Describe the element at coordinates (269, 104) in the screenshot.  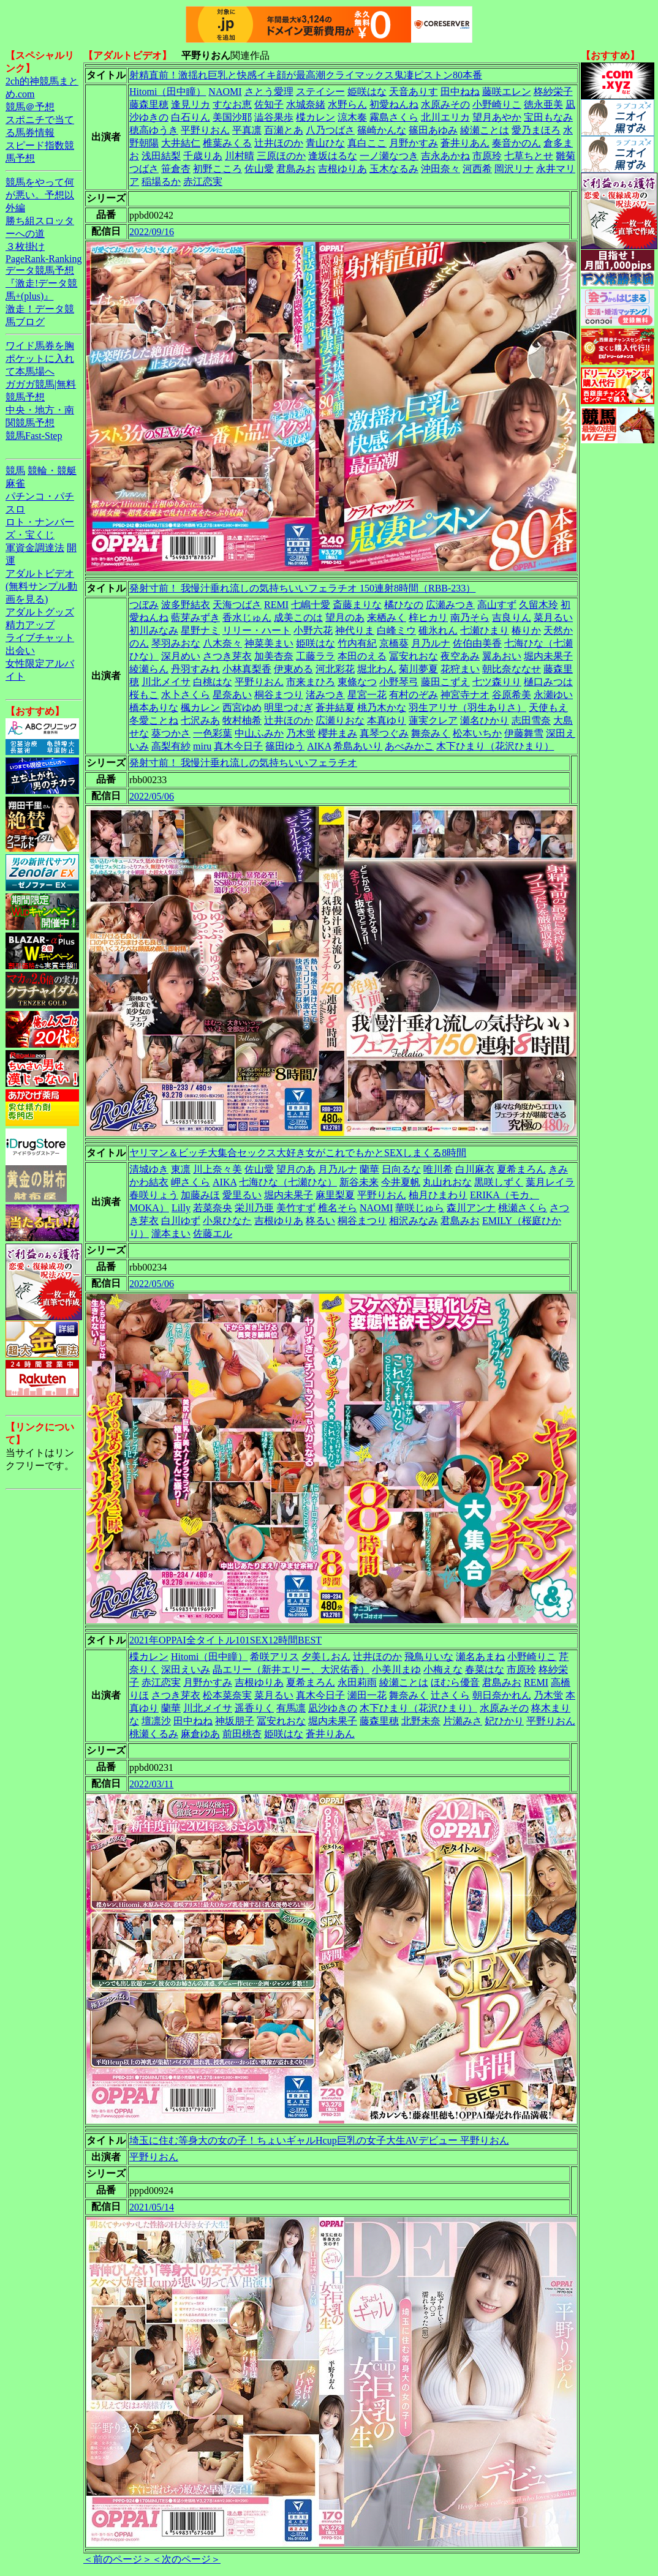
I see `佐知子` at that location.